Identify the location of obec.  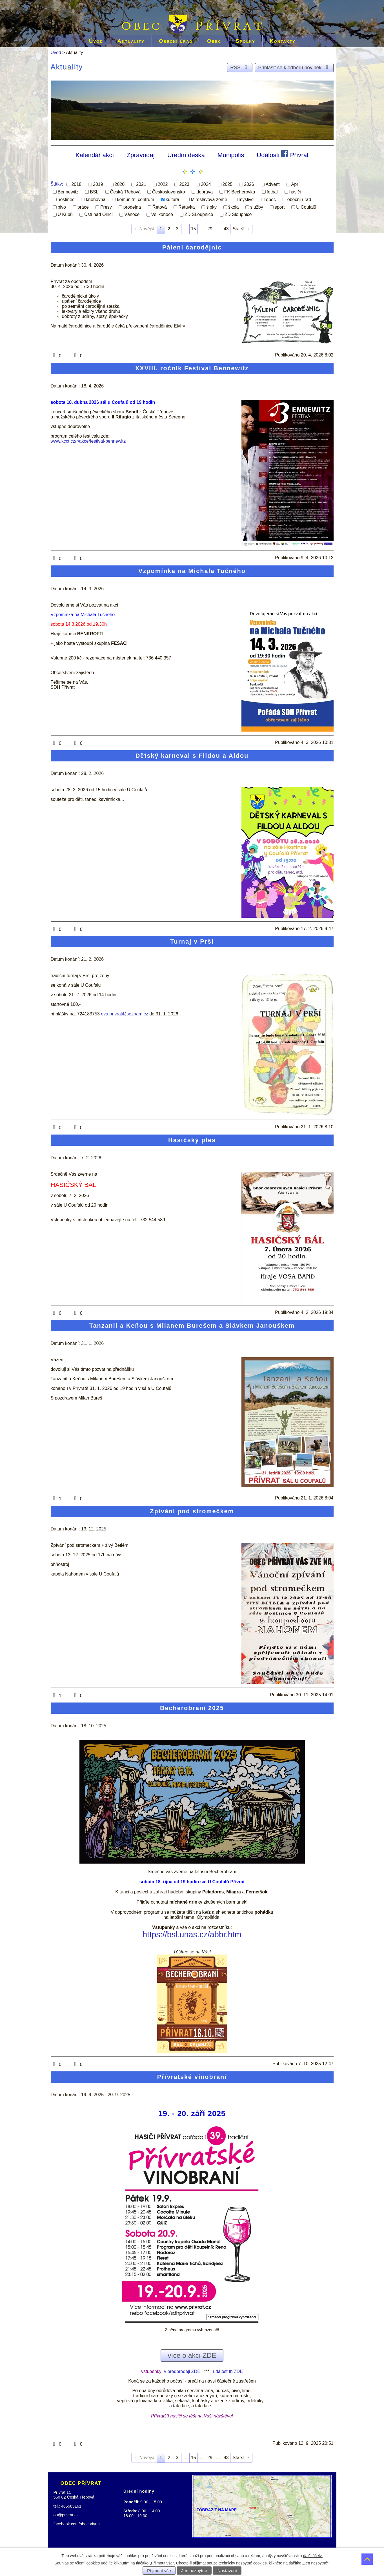
(271, 199).